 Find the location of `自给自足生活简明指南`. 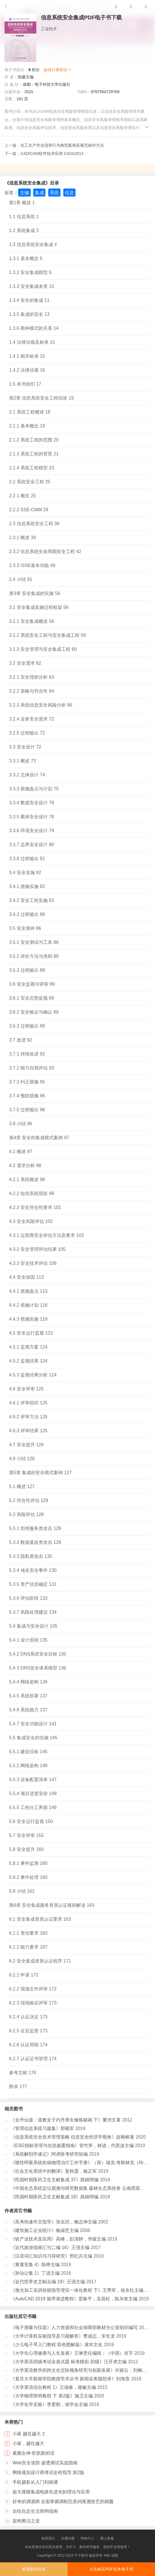

自给自足生活简明指南 is located at coordinates (35, 2511).